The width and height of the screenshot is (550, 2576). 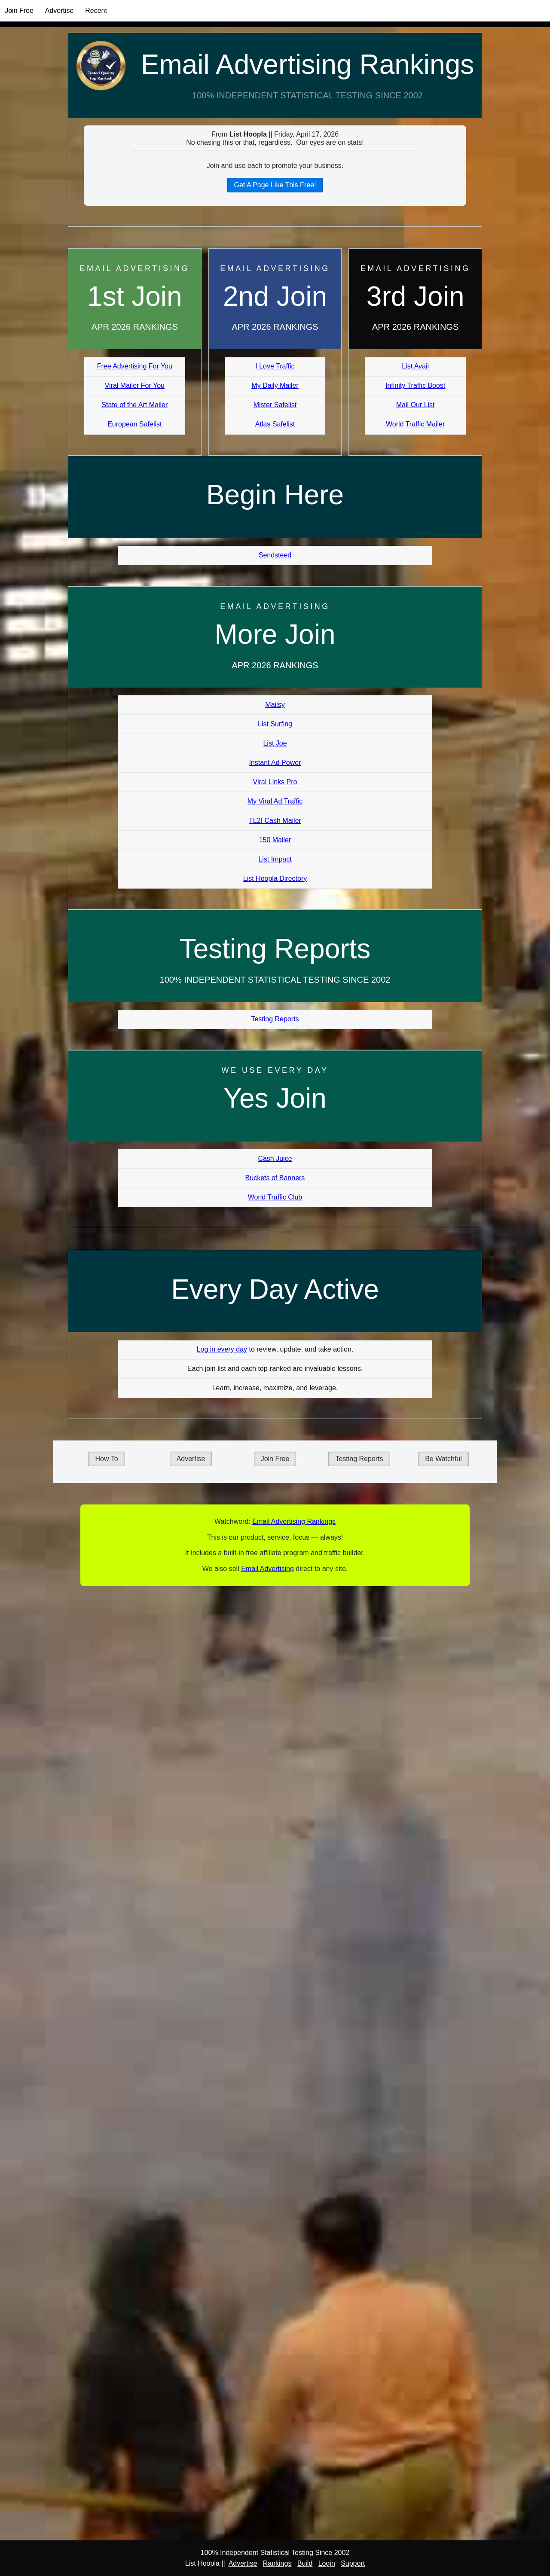 I want to click on Email Advertising Rankings, so click(x=307, y=64).